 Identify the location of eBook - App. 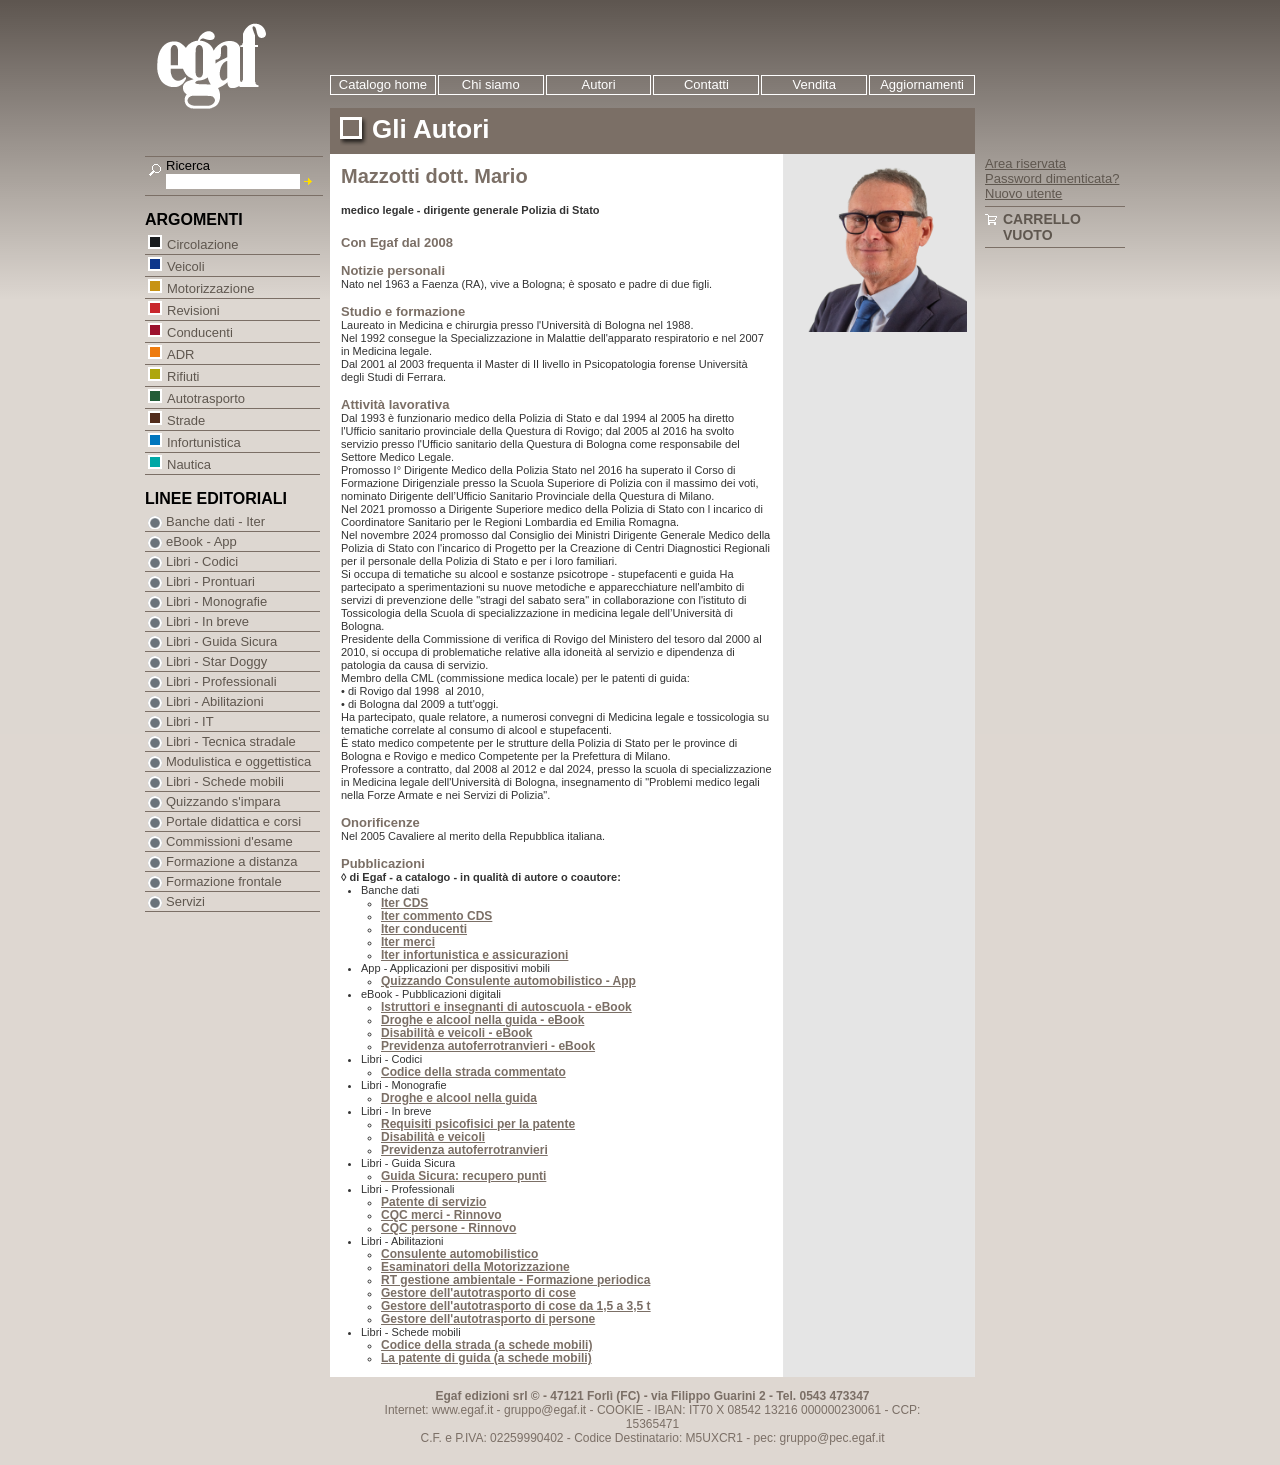
(201, 541).